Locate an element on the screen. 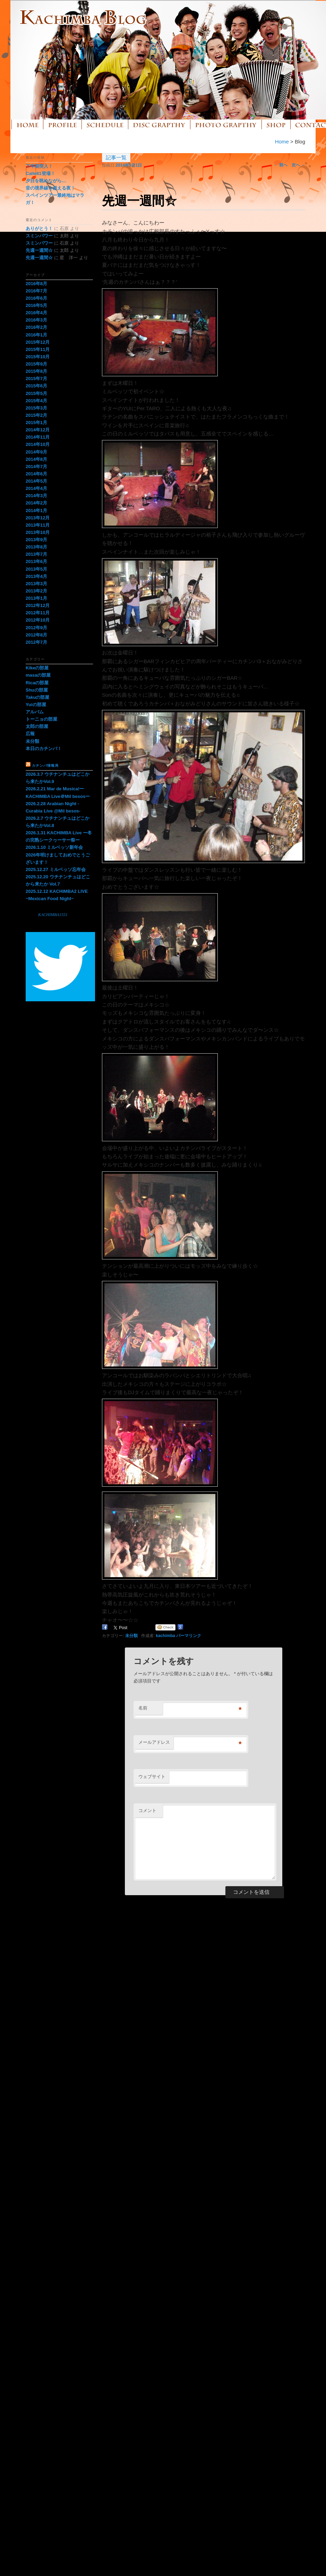  2014年1月 is located at coordinates (36, 510).